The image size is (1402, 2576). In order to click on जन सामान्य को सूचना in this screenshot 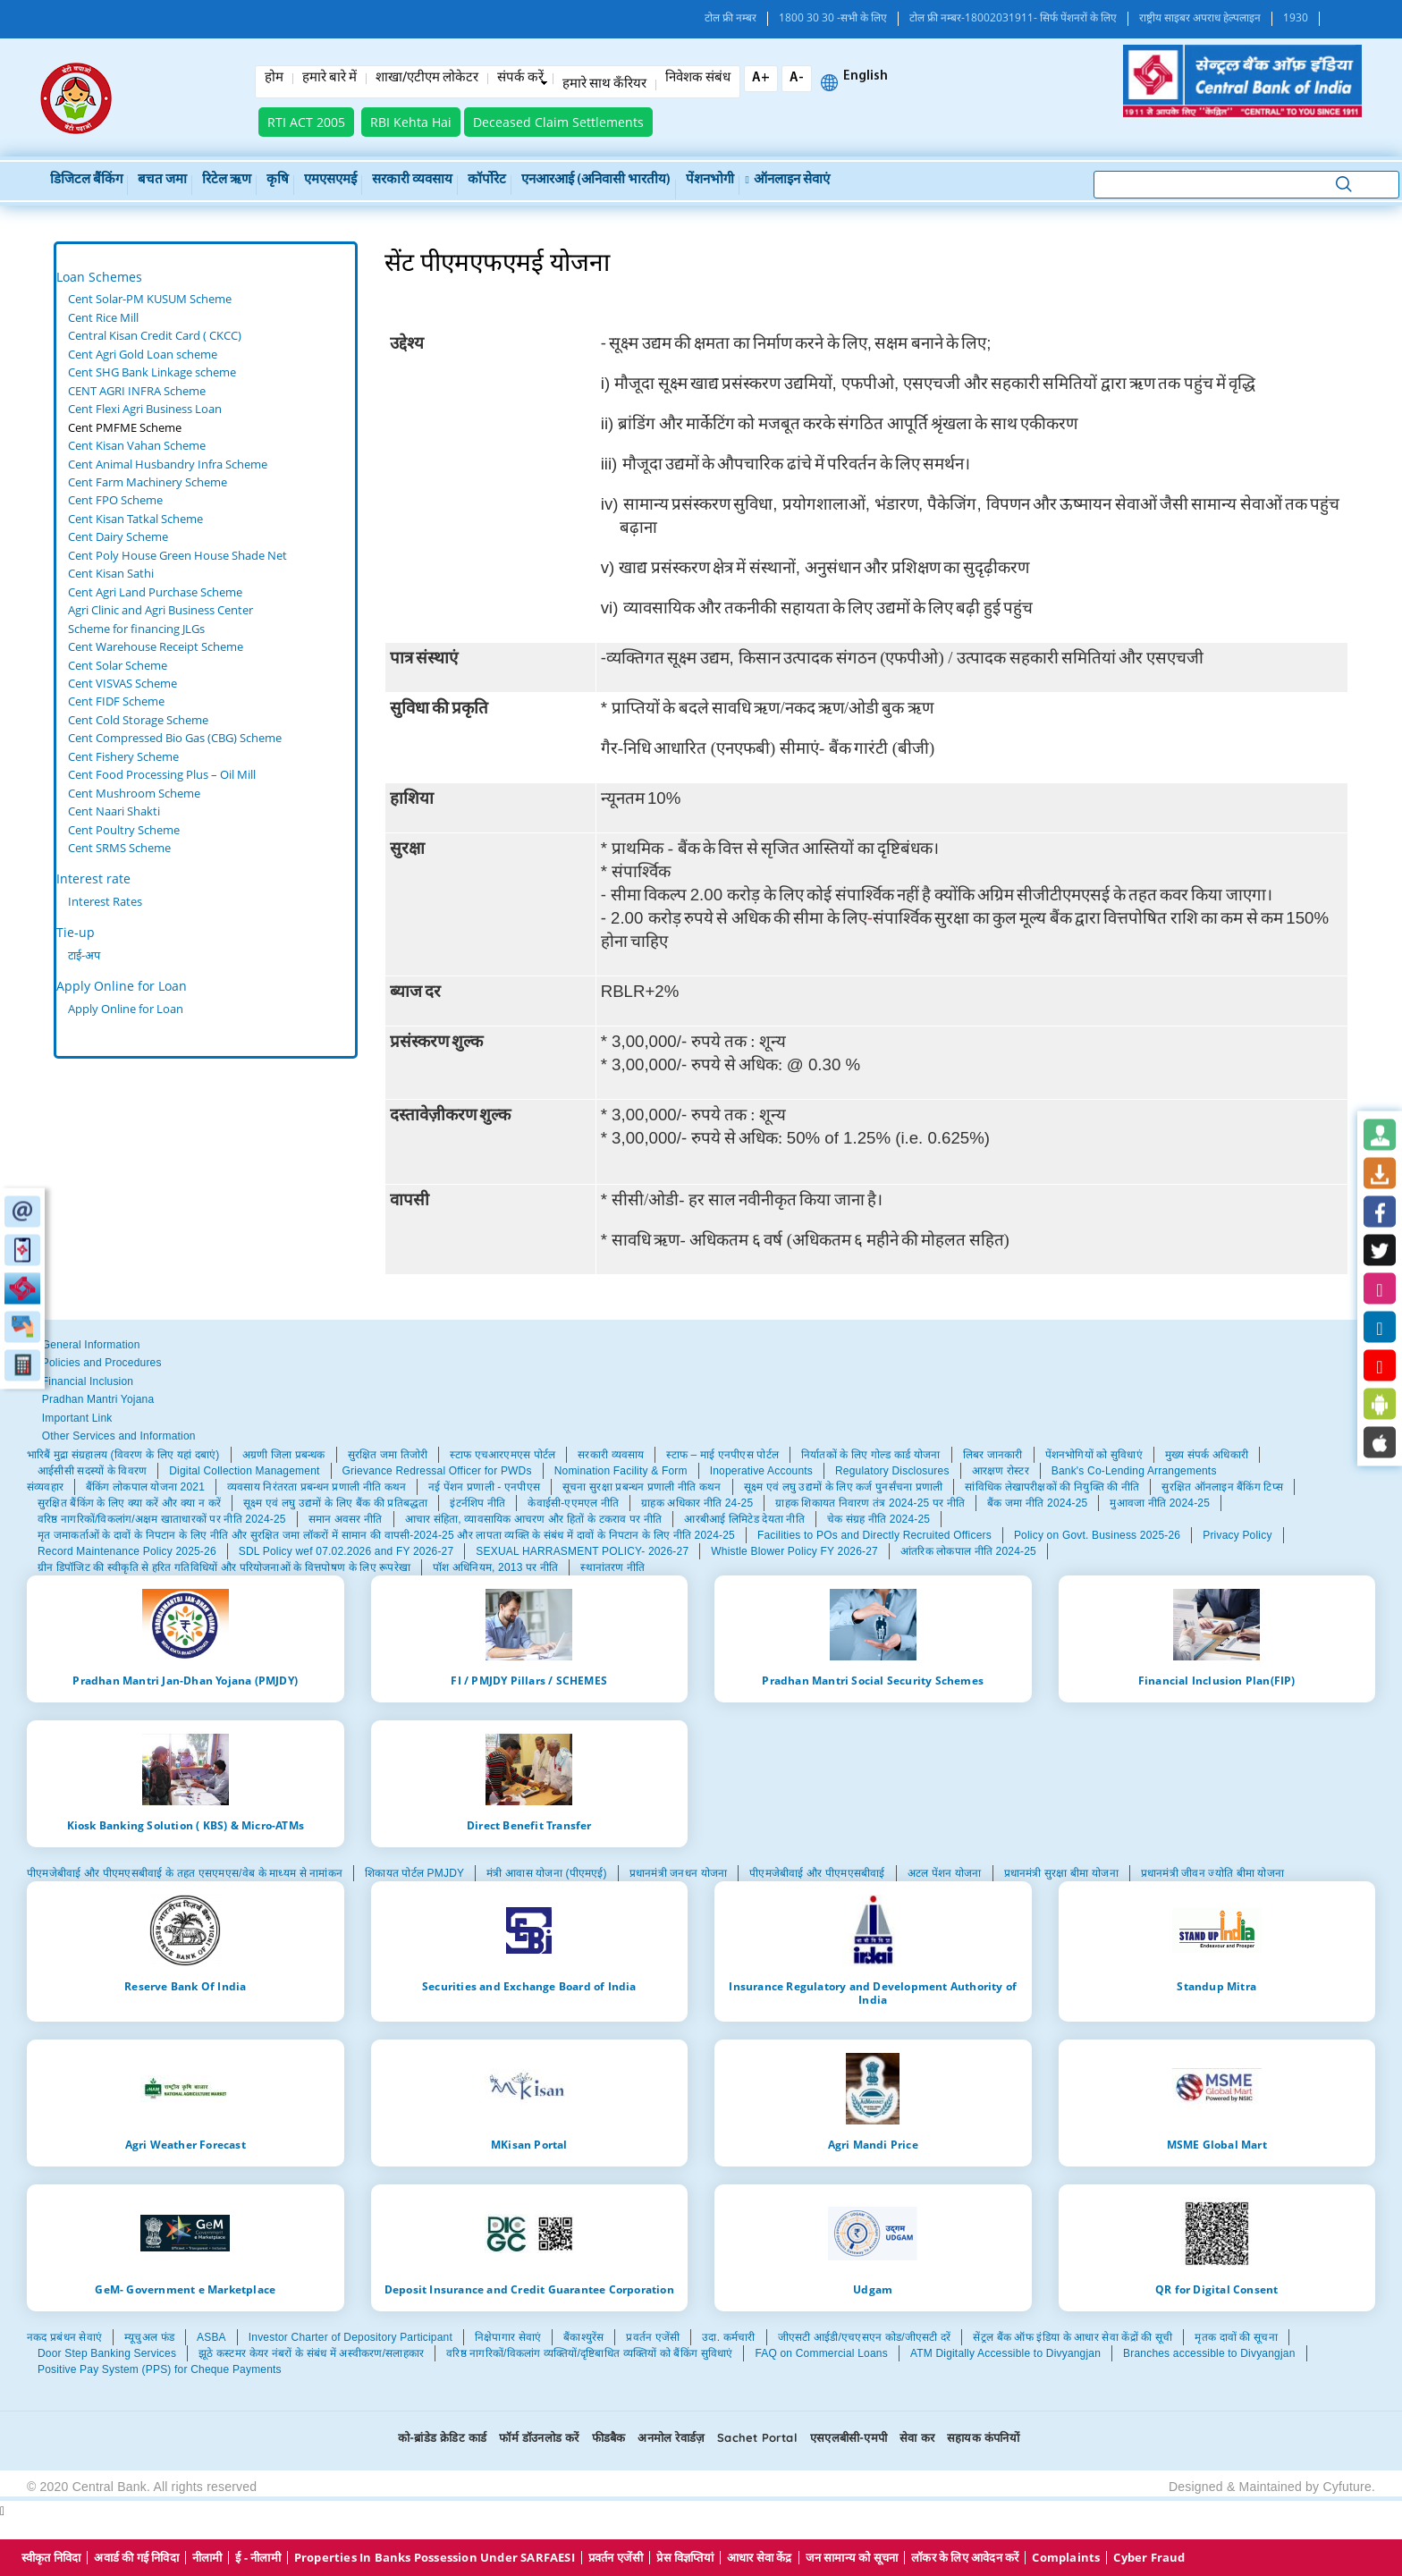, I will do `click(852, 2557)`.